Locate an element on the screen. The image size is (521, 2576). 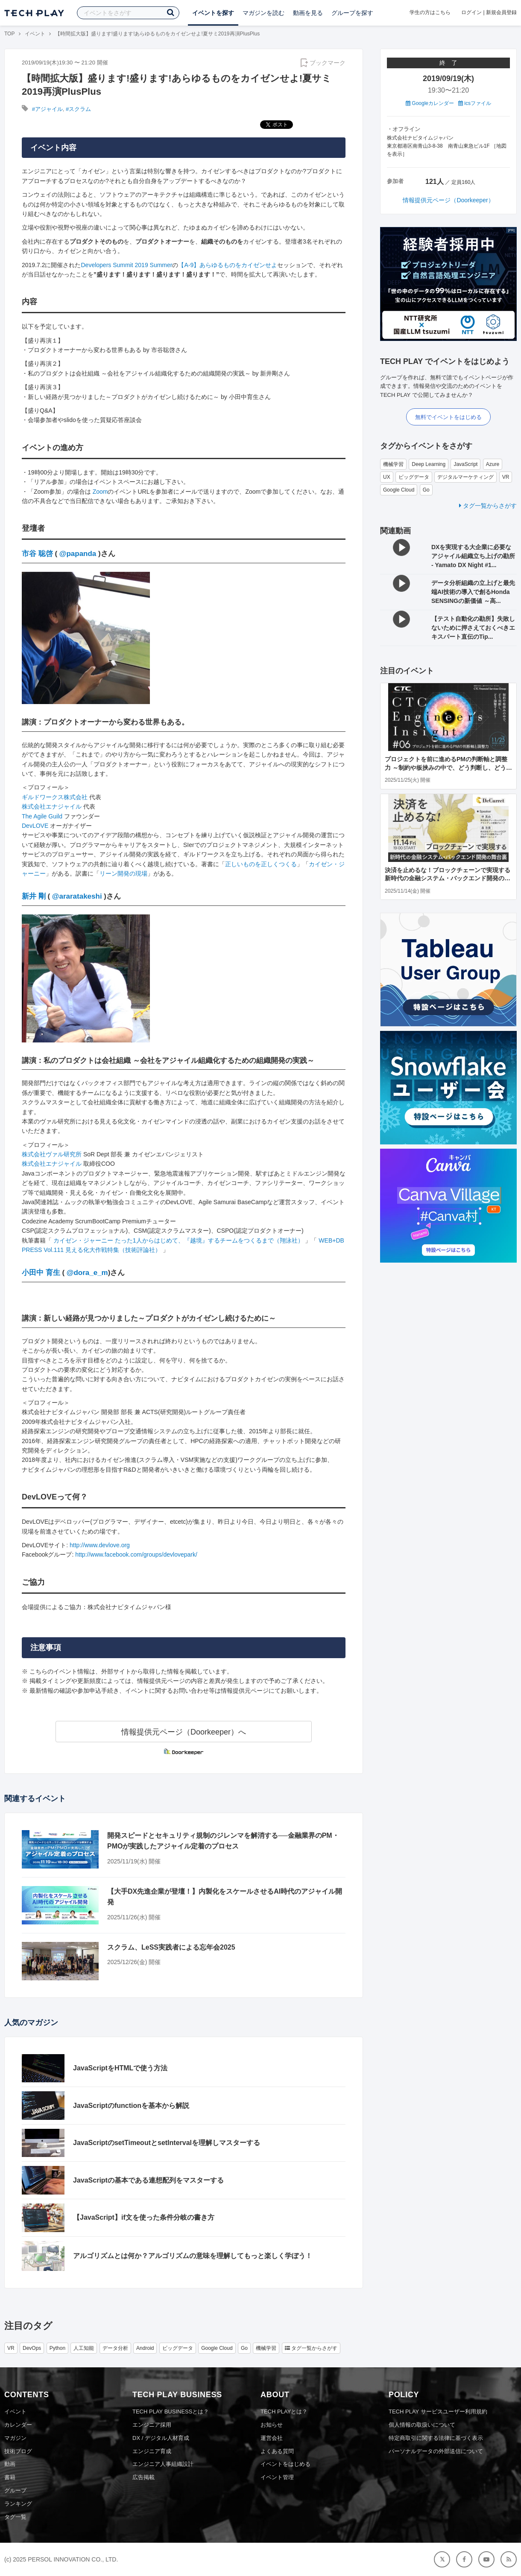
@dora_e_m is located at coordinates (87, 1273).